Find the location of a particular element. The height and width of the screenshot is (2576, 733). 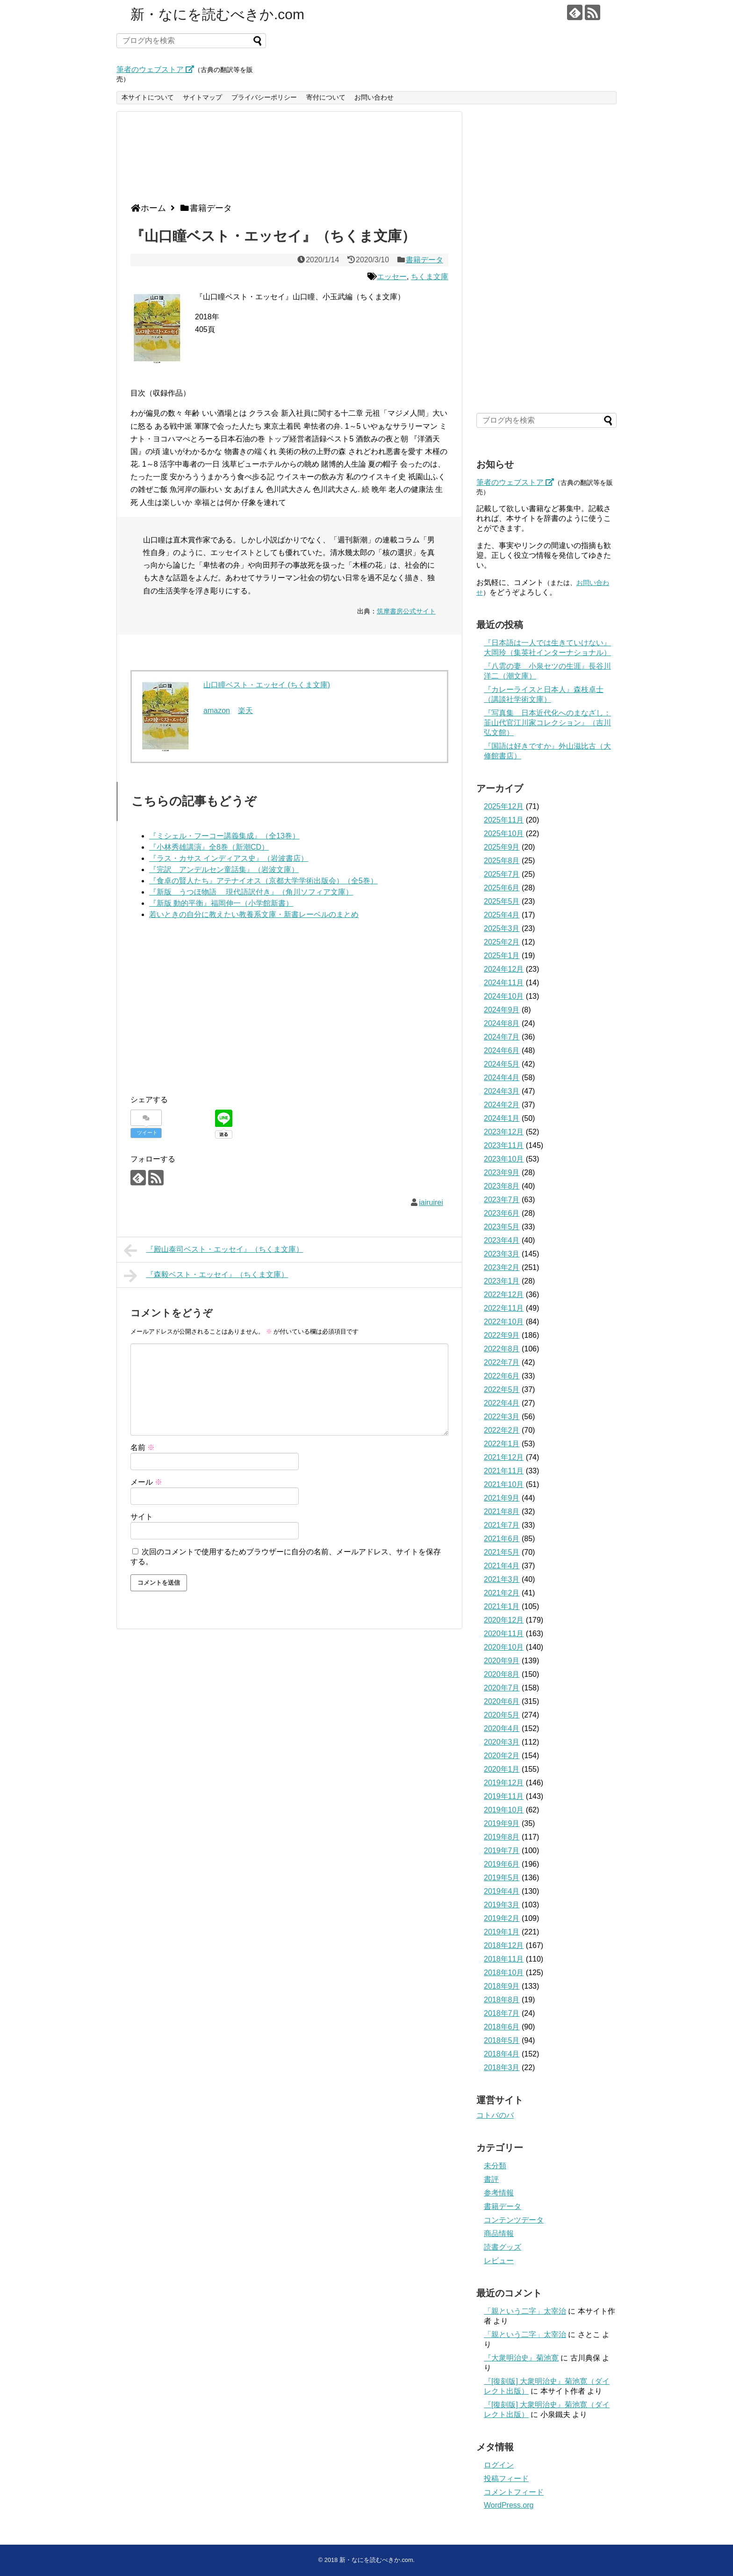

2020年12月 is located at coordinates (504, 1620).